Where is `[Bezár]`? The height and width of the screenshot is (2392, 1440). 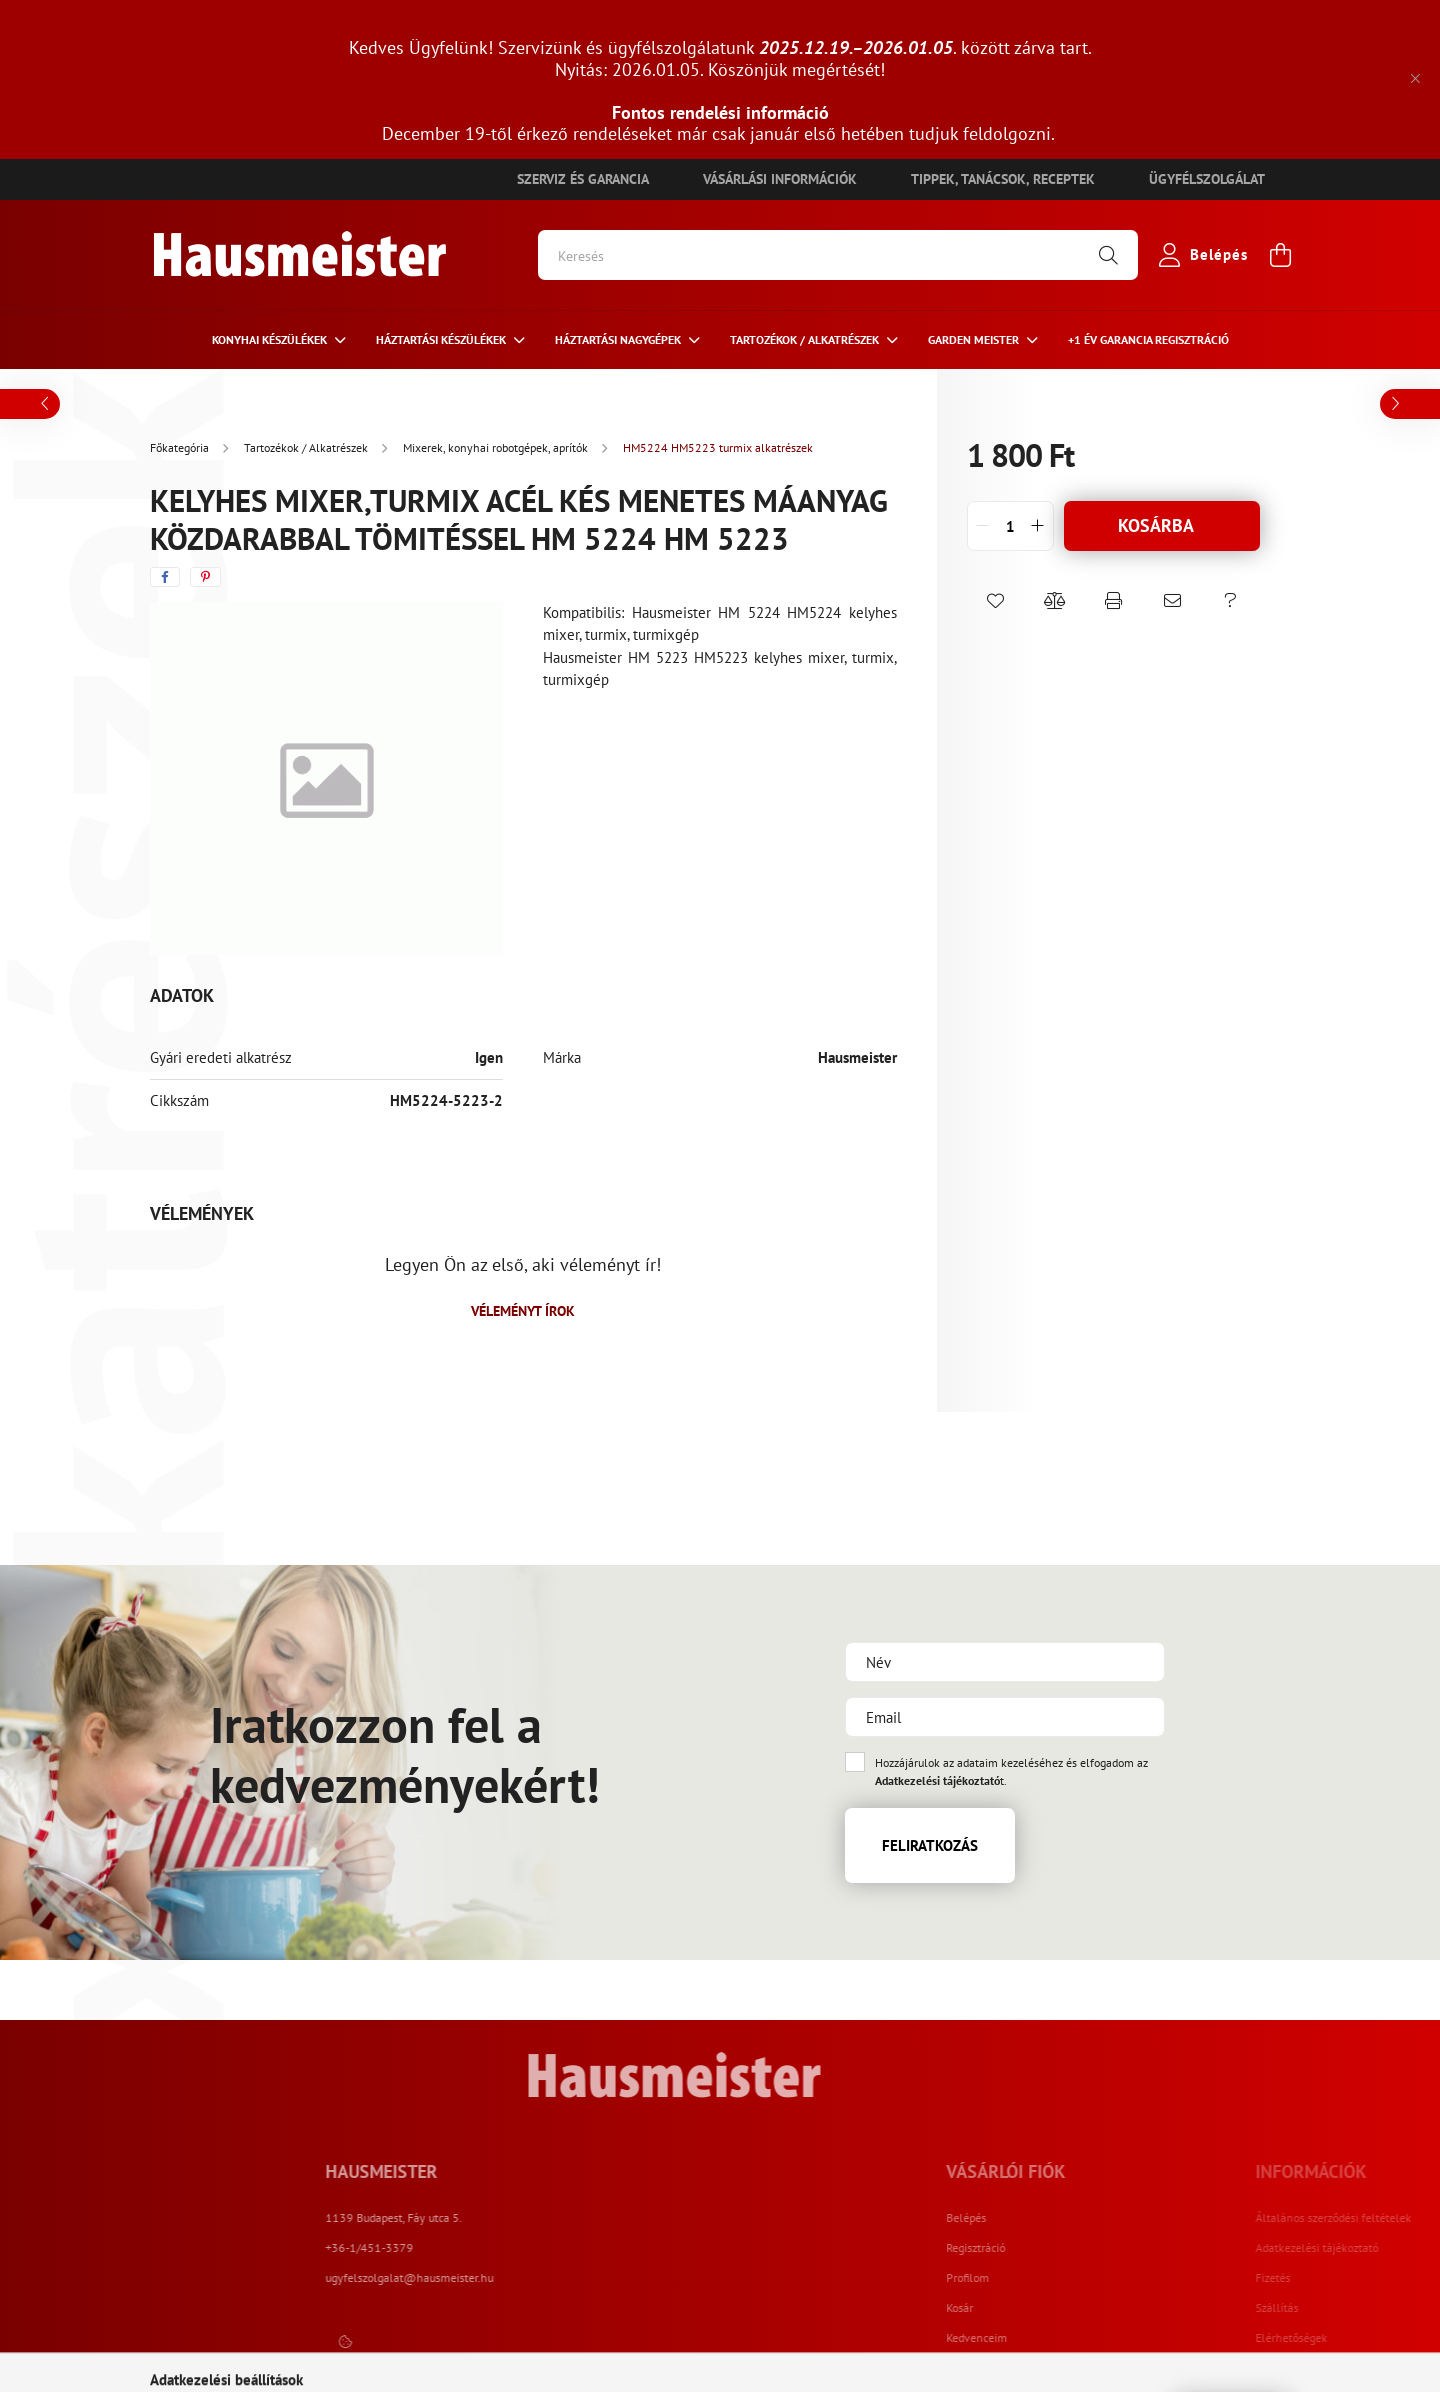 [Bezár] is located at coordinates (1415, 79).